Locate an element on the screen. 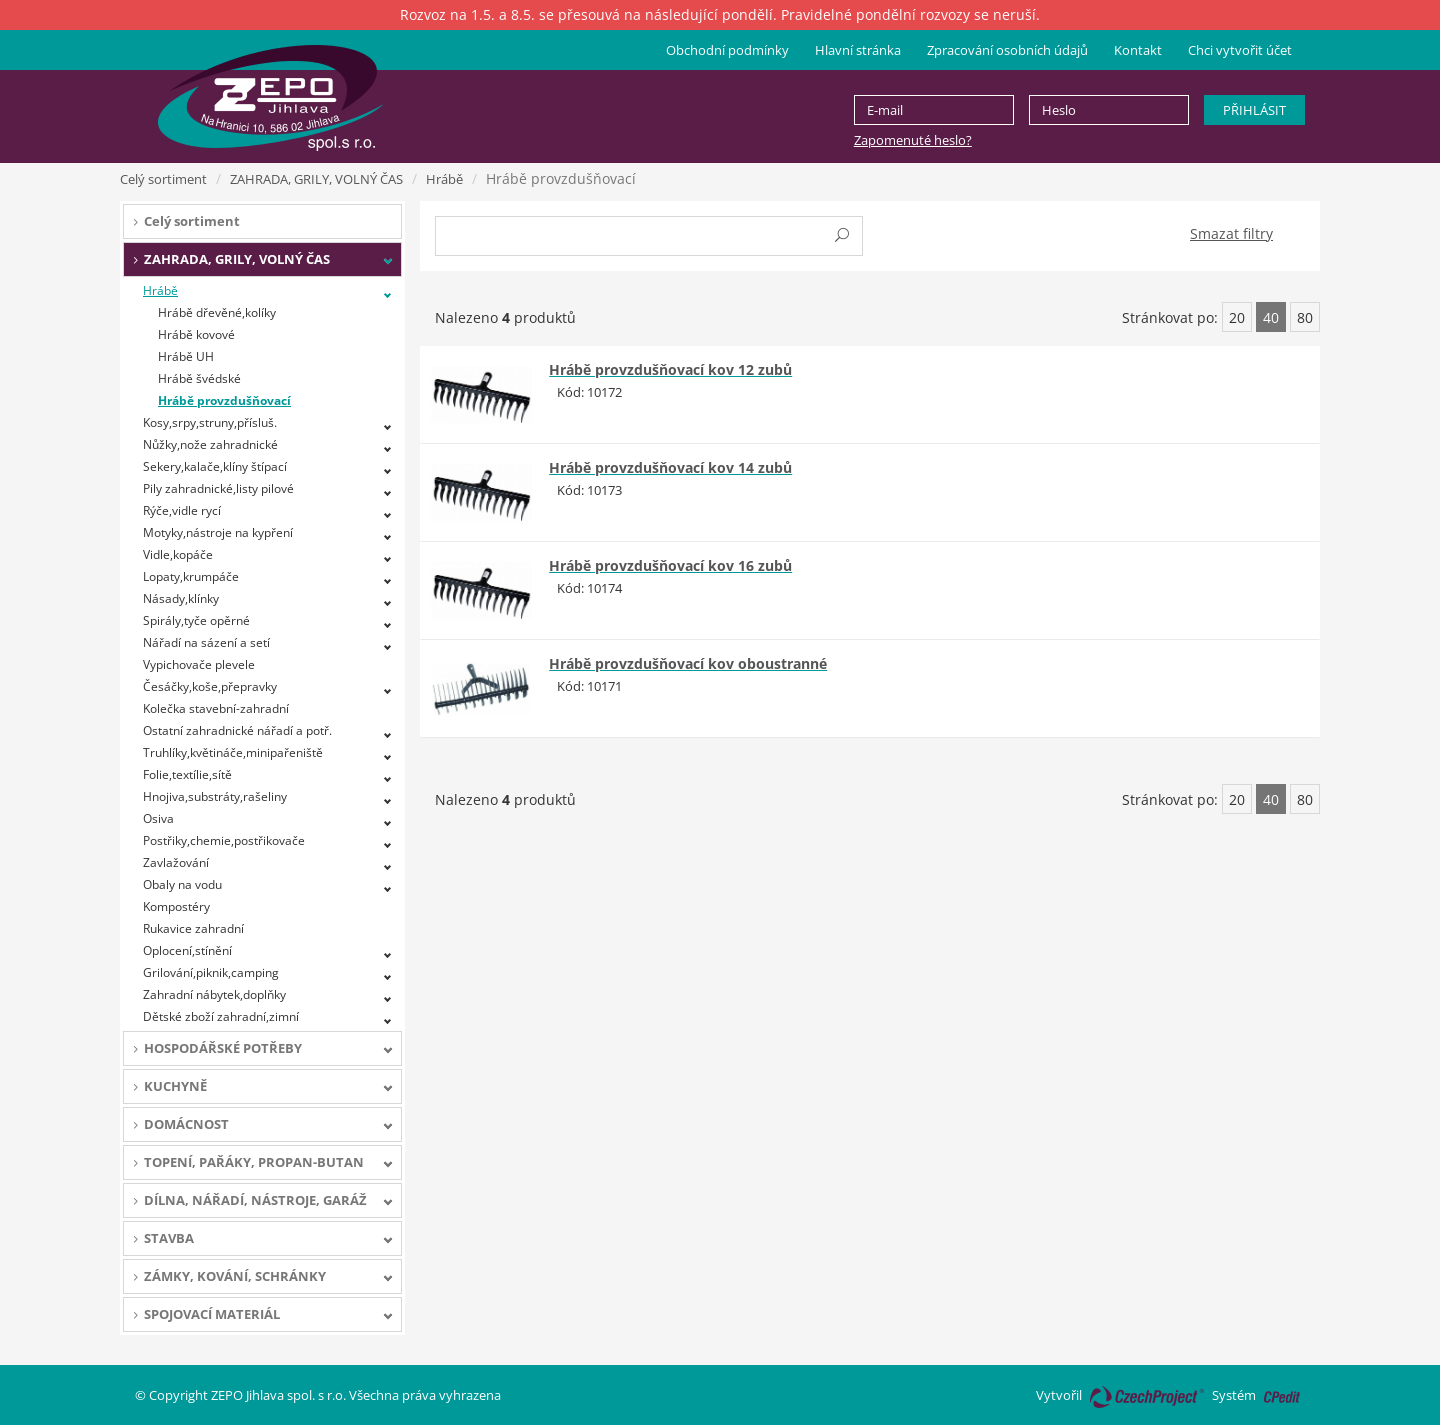 The height and width of the screenshot is (1425, 1440). Smazat filtry is located at coordinates (1231, 233).